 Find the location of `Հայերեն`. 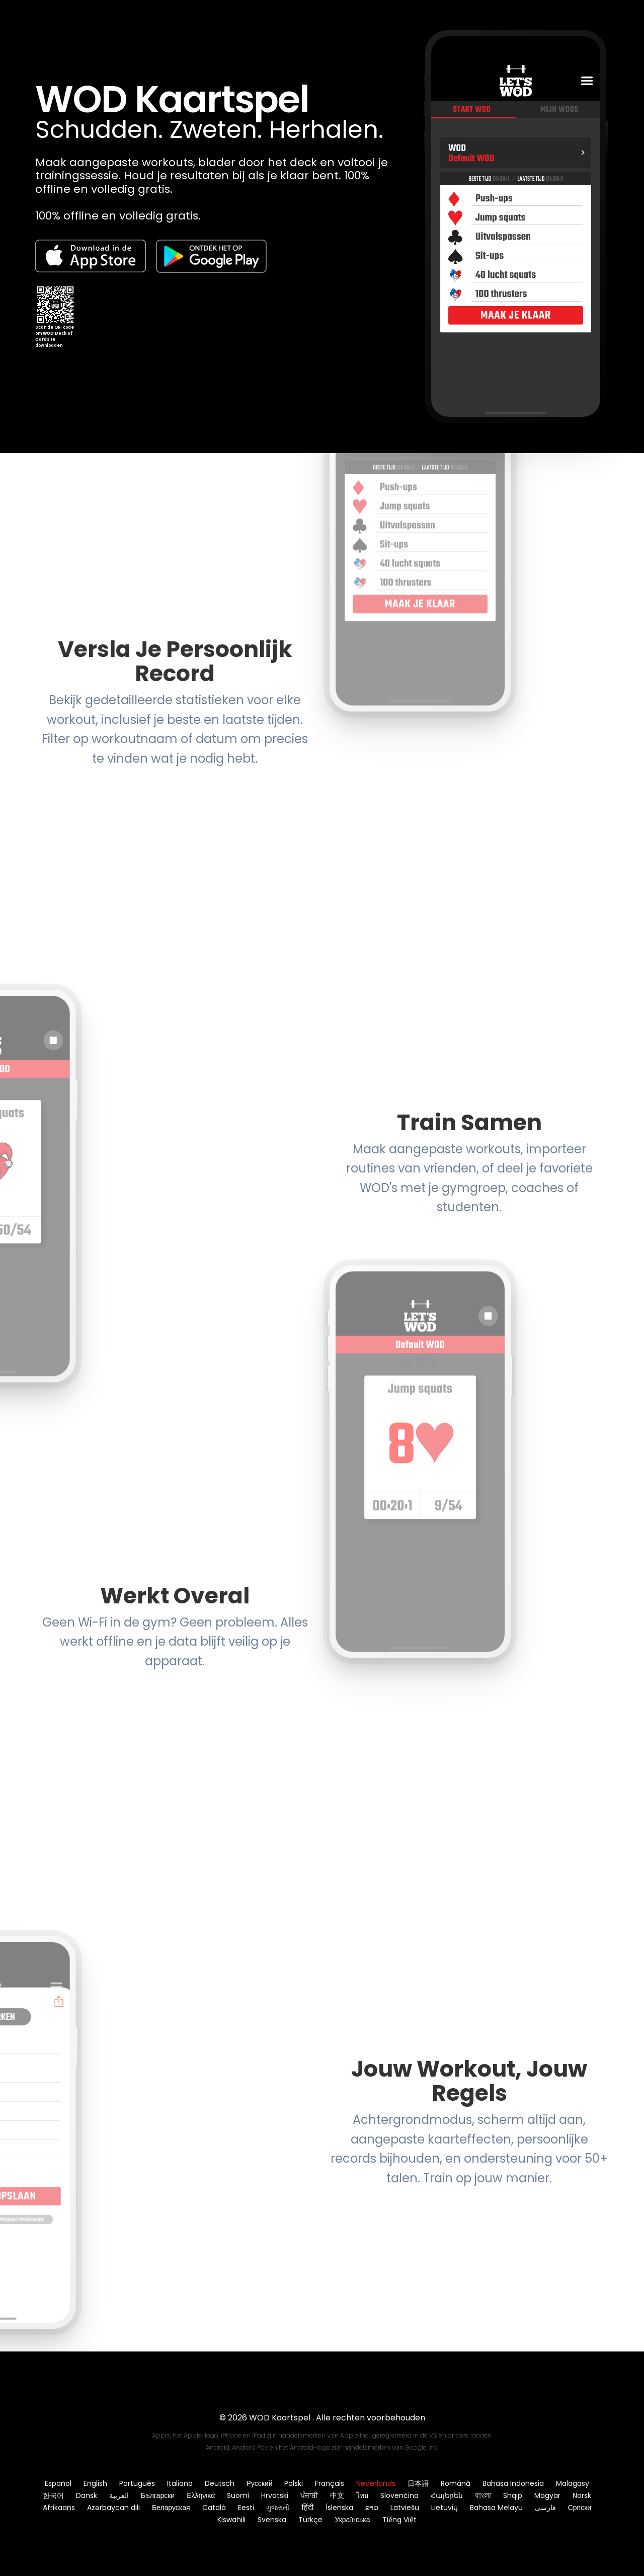

Հայերեն is located at coordinates (447, 2495).